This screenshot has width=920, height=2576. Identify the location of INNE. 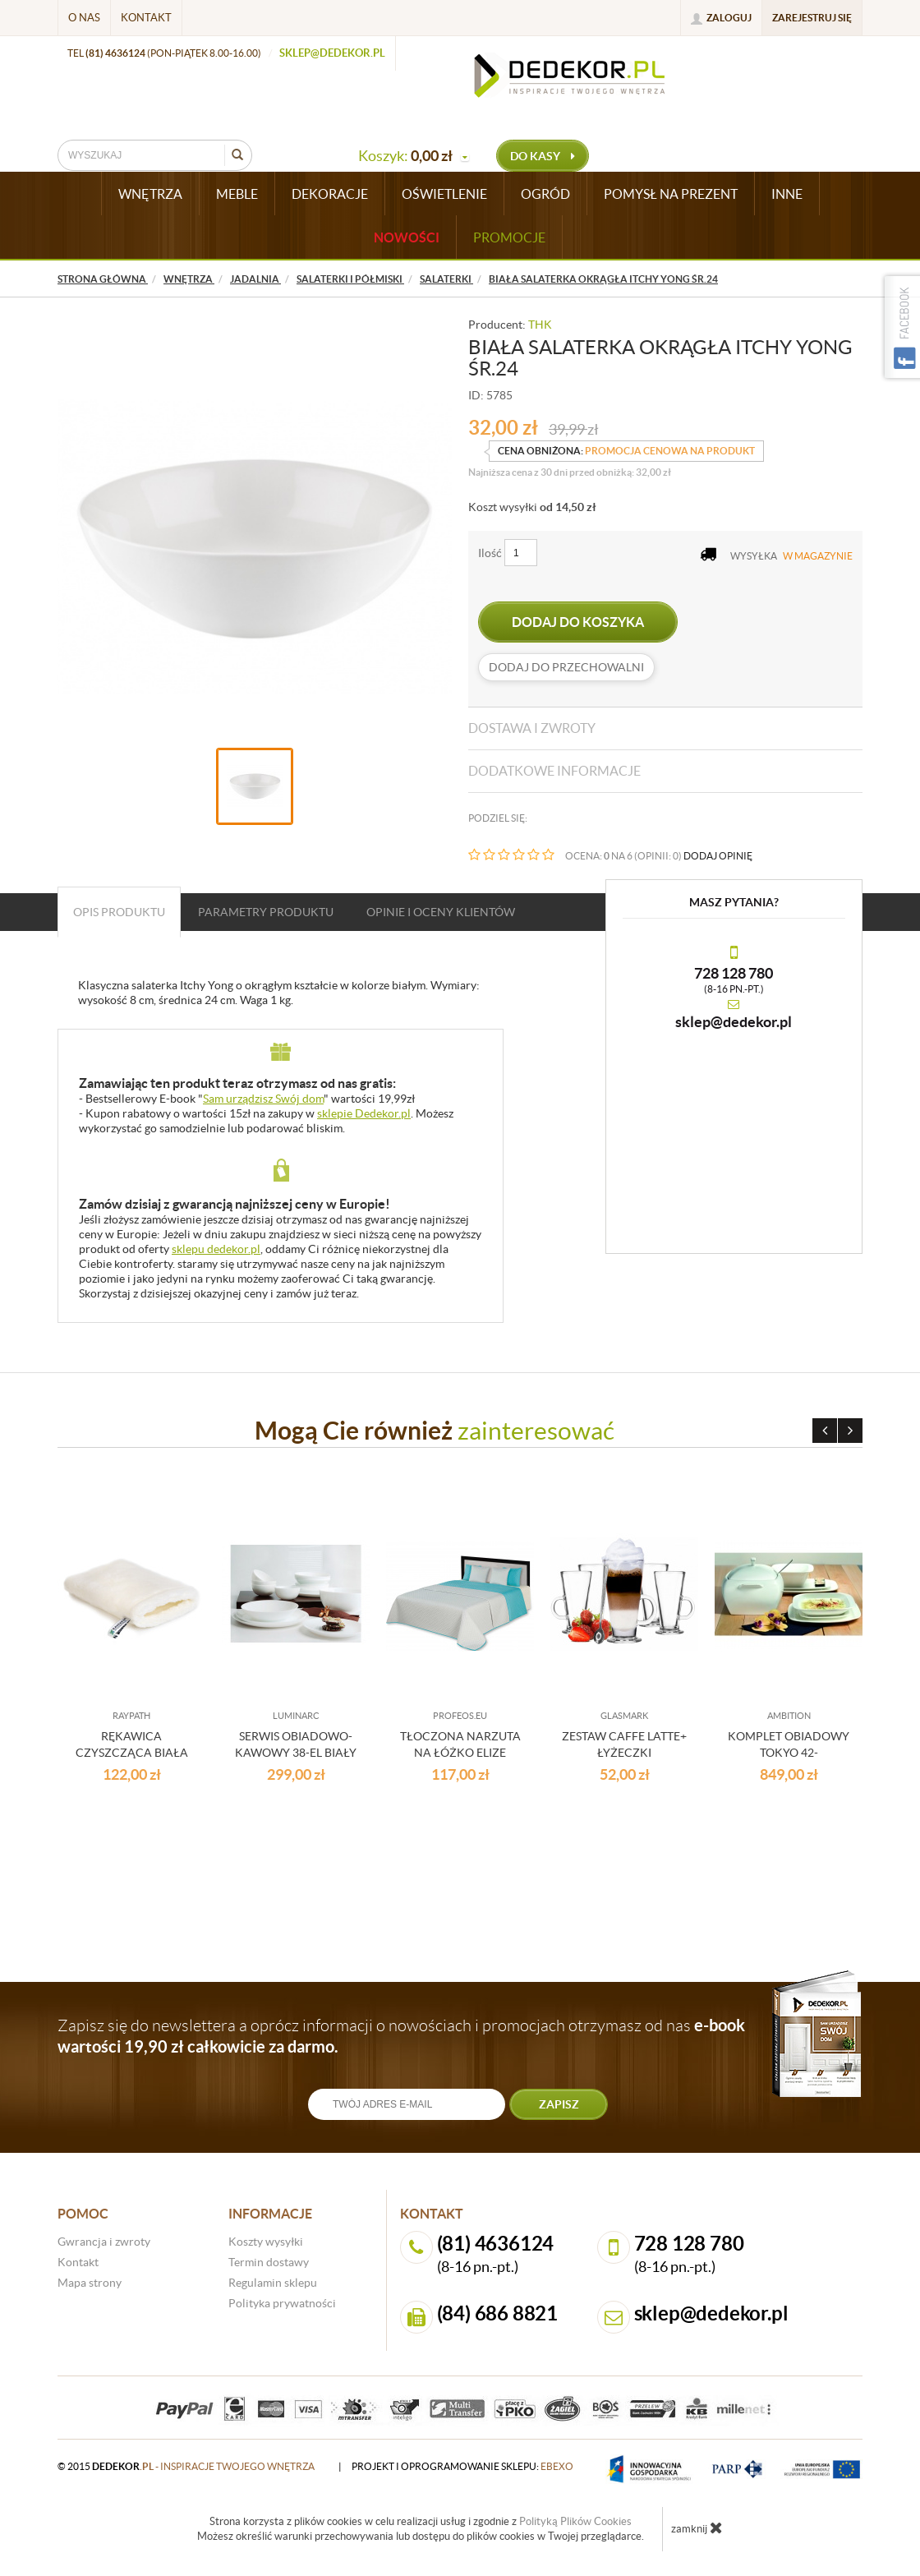
(787, 194).